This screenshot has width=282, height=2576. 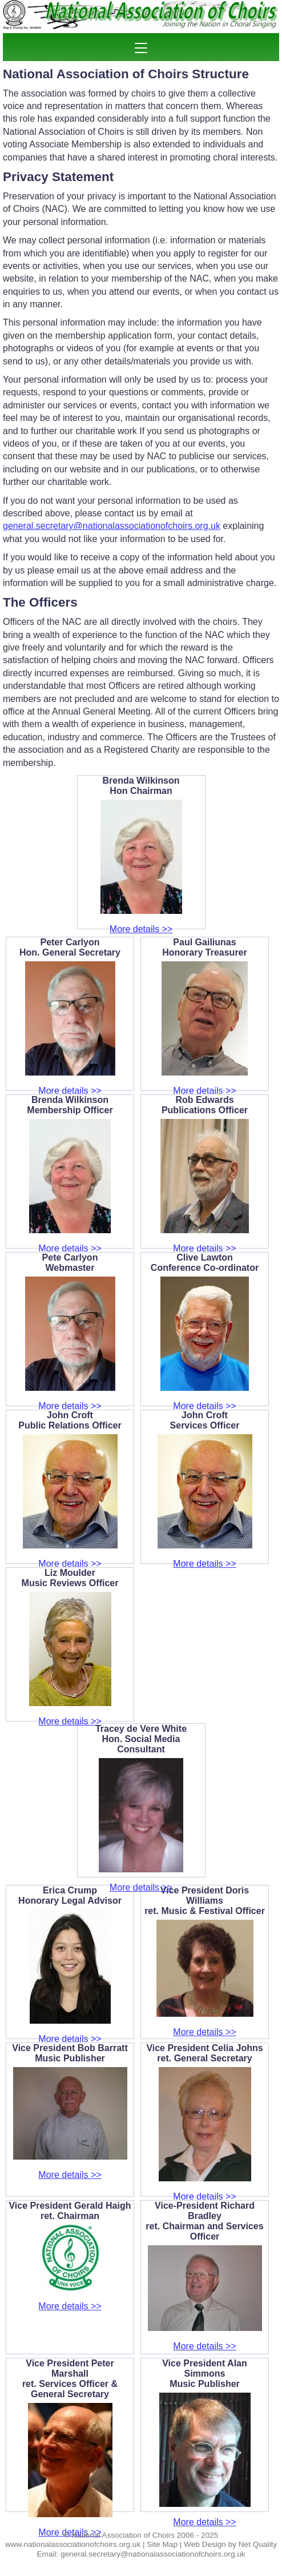 I want to click on More details >>, so click(x=141, y=929).